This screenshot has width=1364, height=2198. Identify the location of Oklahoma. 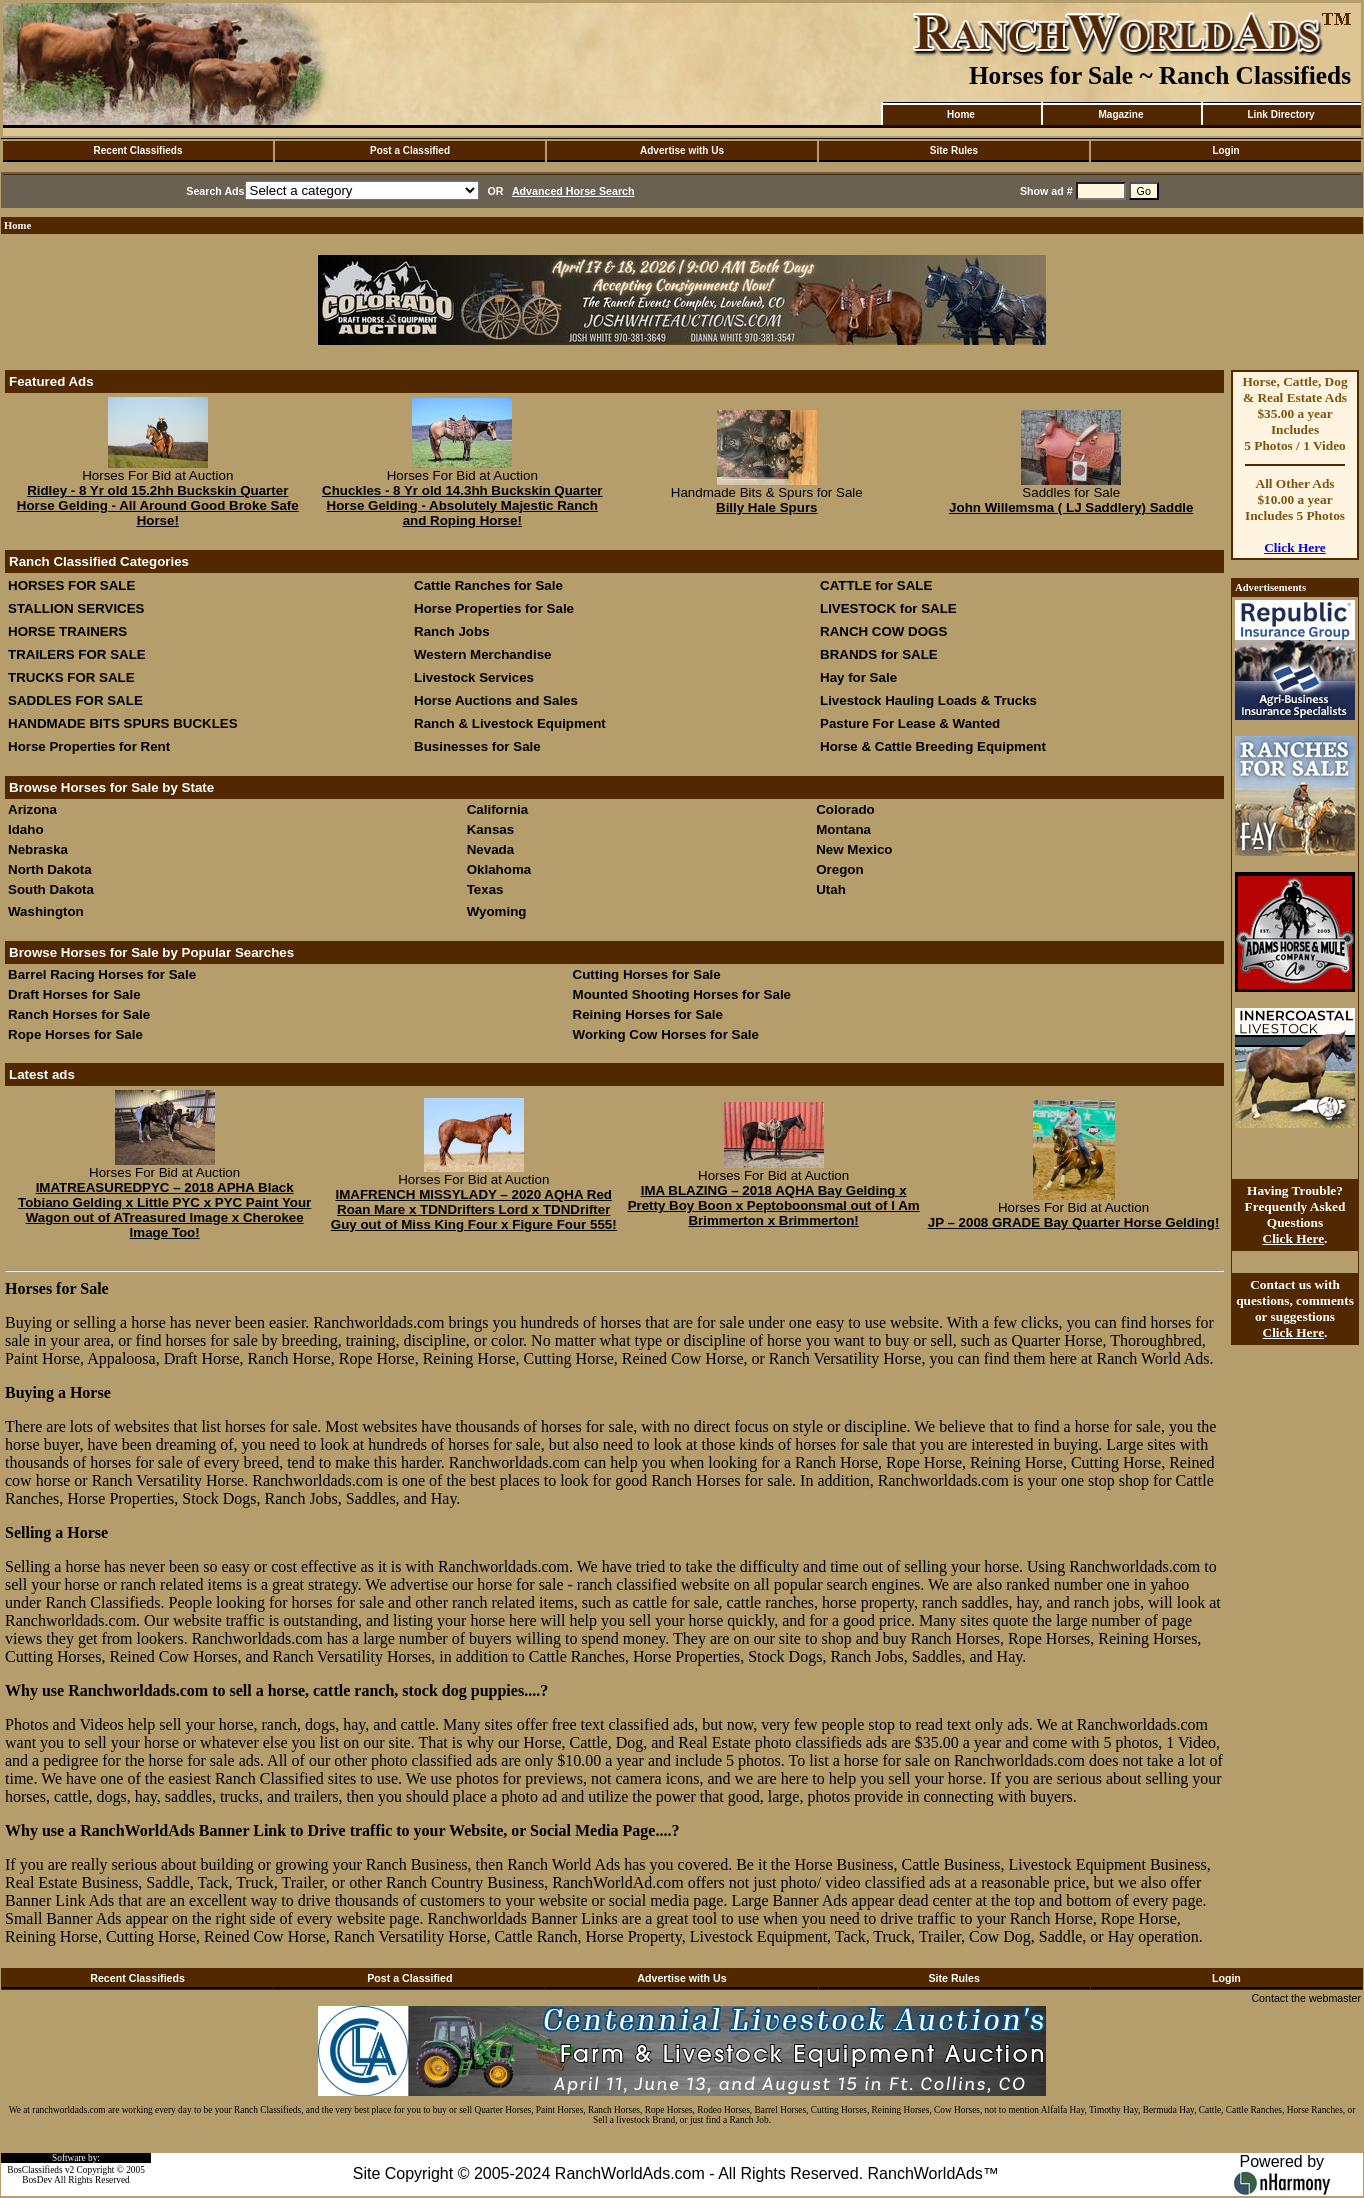
(499, 869).